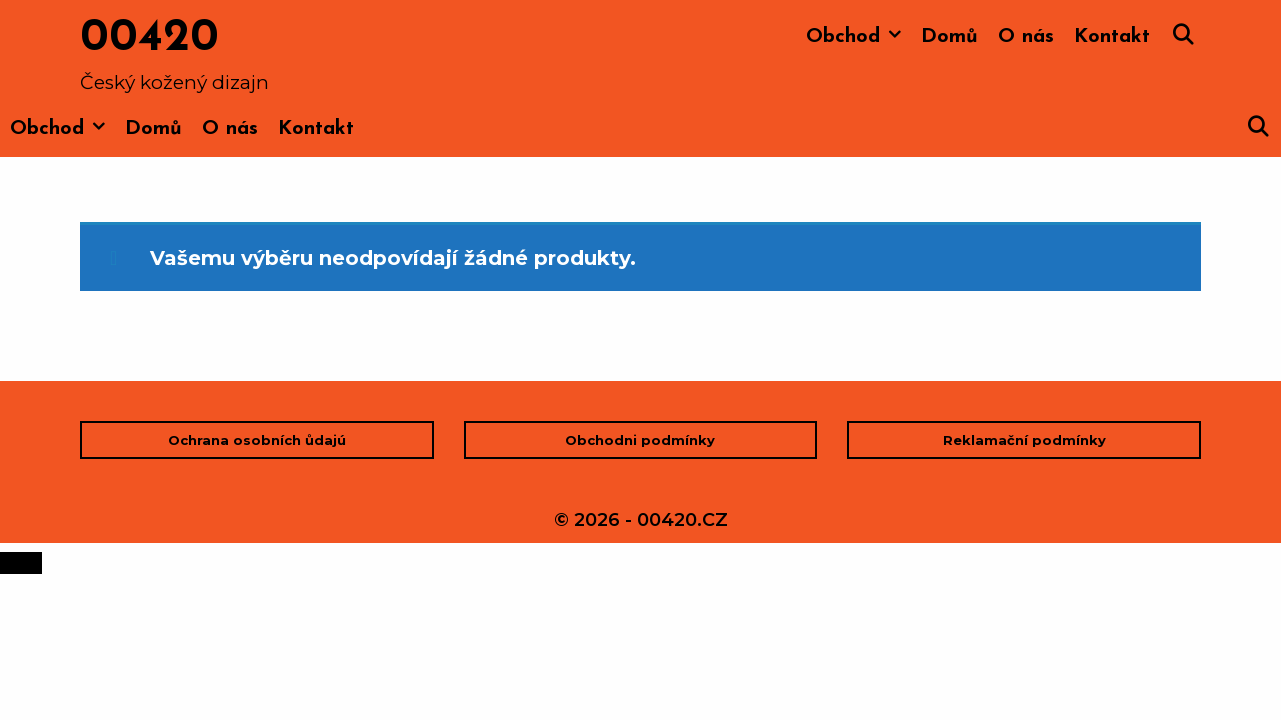 Image resolution: width=1281 pixels, height=720 pixels. I want to click on Obchod, so click(858, 37).